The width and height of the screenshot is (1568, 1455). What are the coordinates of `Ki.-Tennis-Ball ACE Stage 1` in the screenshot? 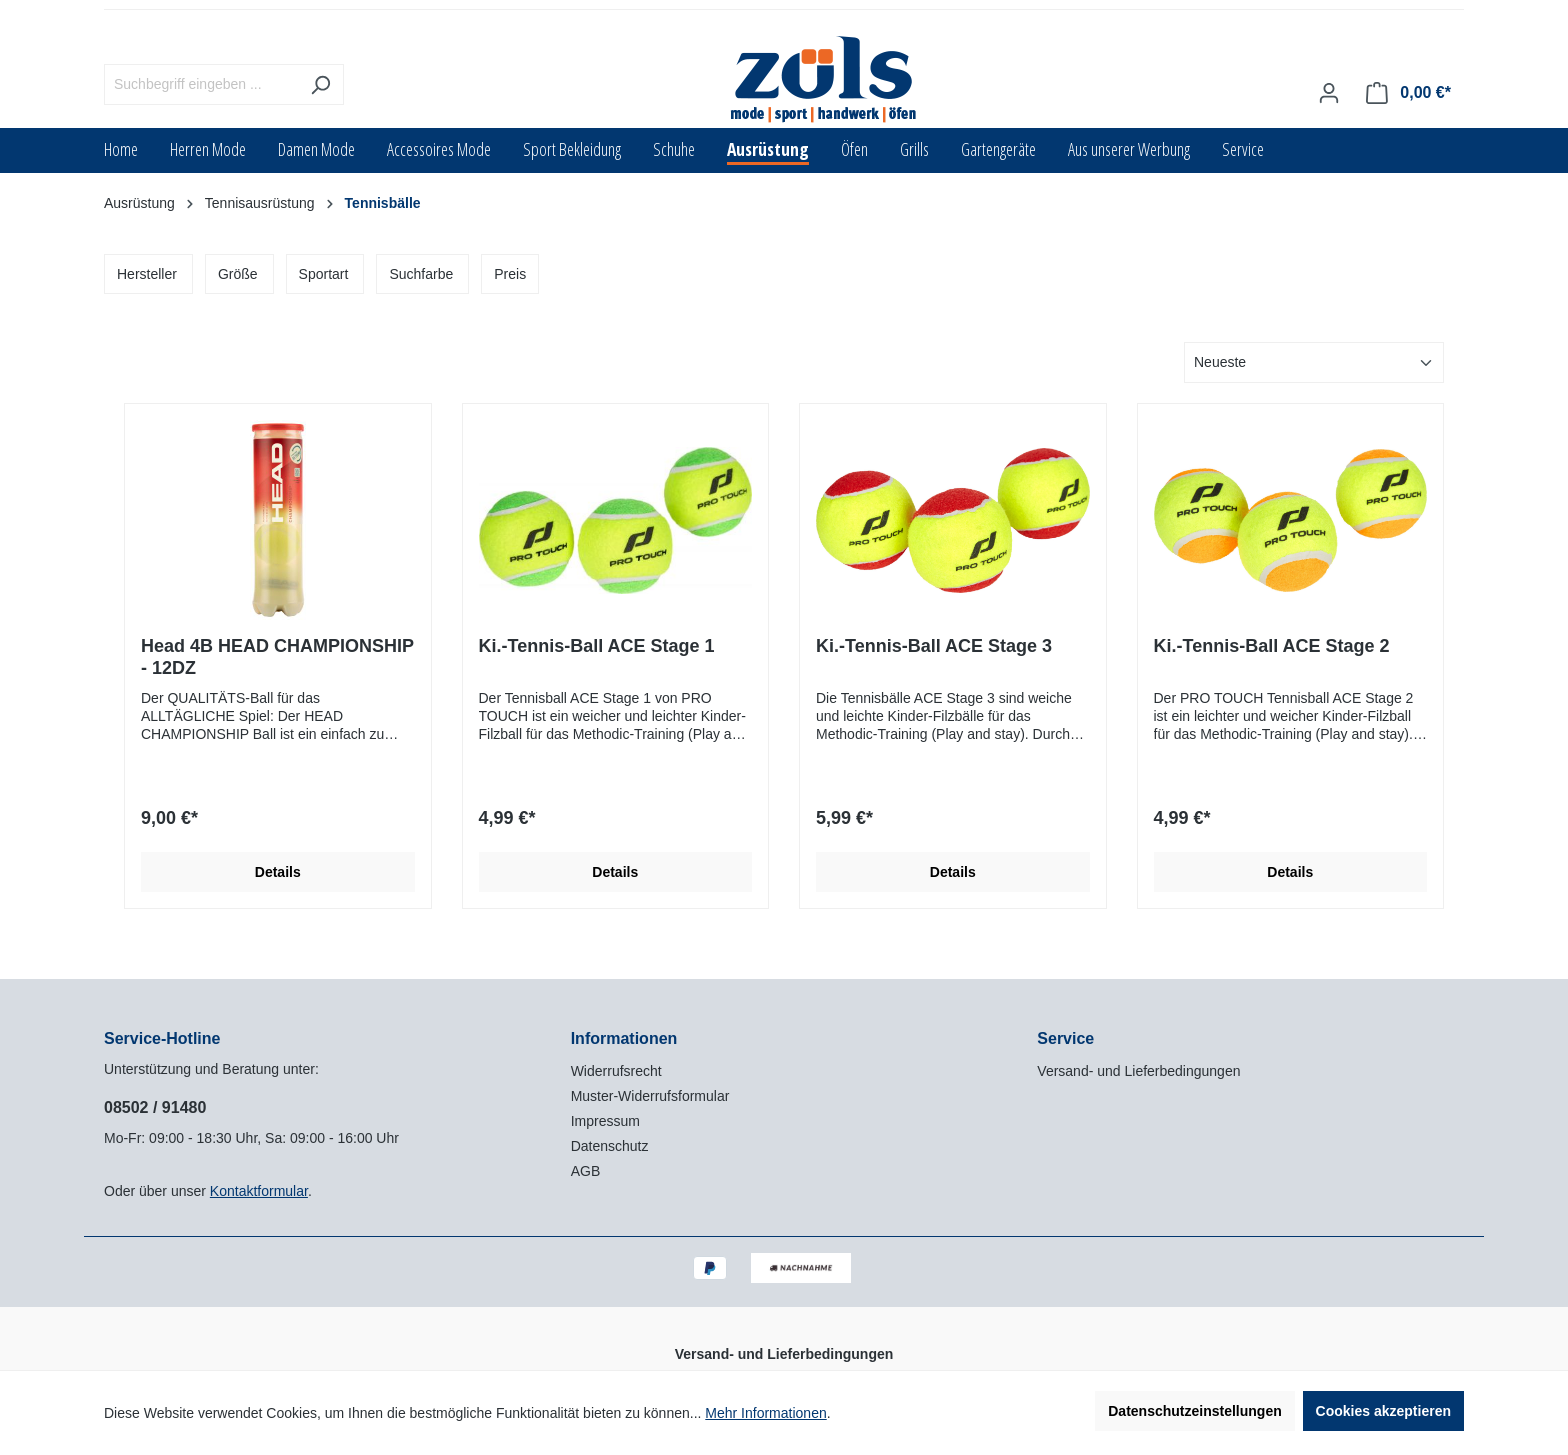 It's located at (597, 646).